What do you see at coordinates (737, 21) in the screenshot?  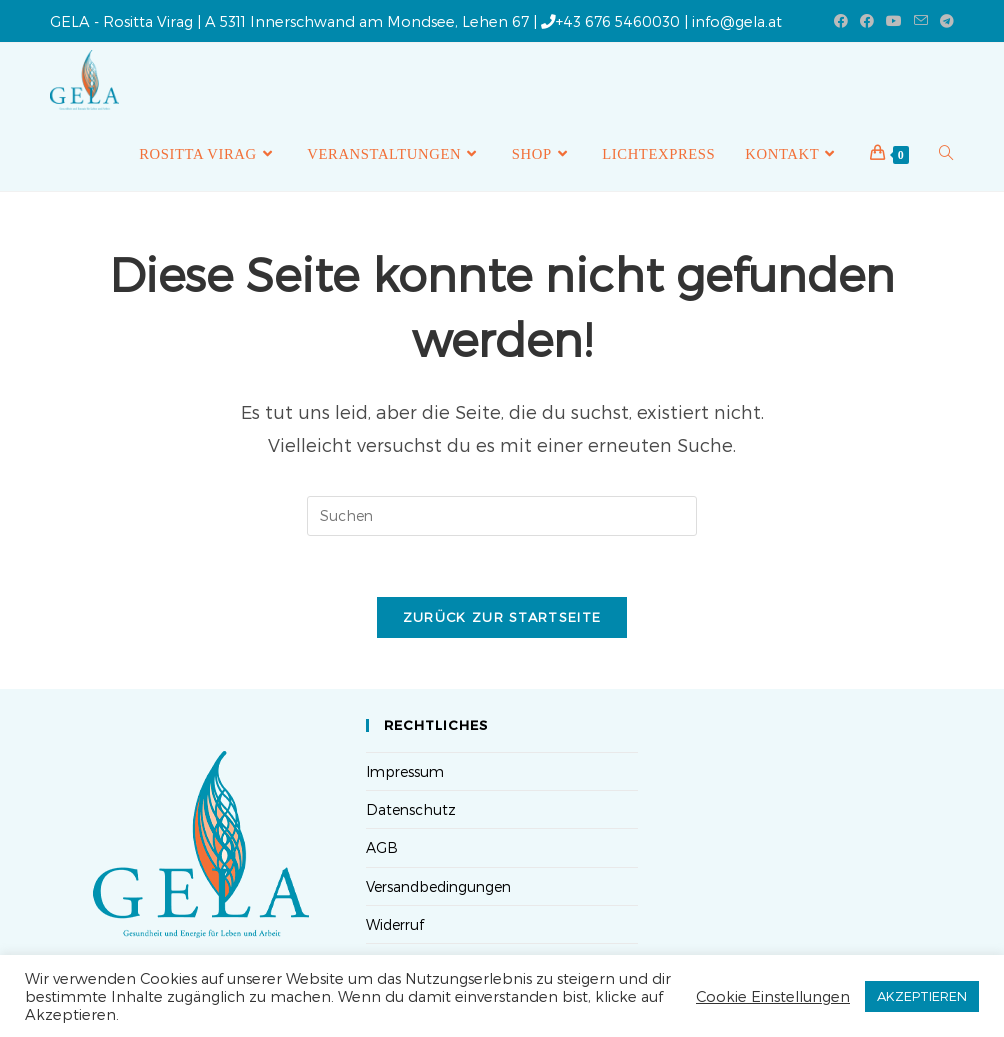 I see `info@gela.at` at bounding box center [737, 21].